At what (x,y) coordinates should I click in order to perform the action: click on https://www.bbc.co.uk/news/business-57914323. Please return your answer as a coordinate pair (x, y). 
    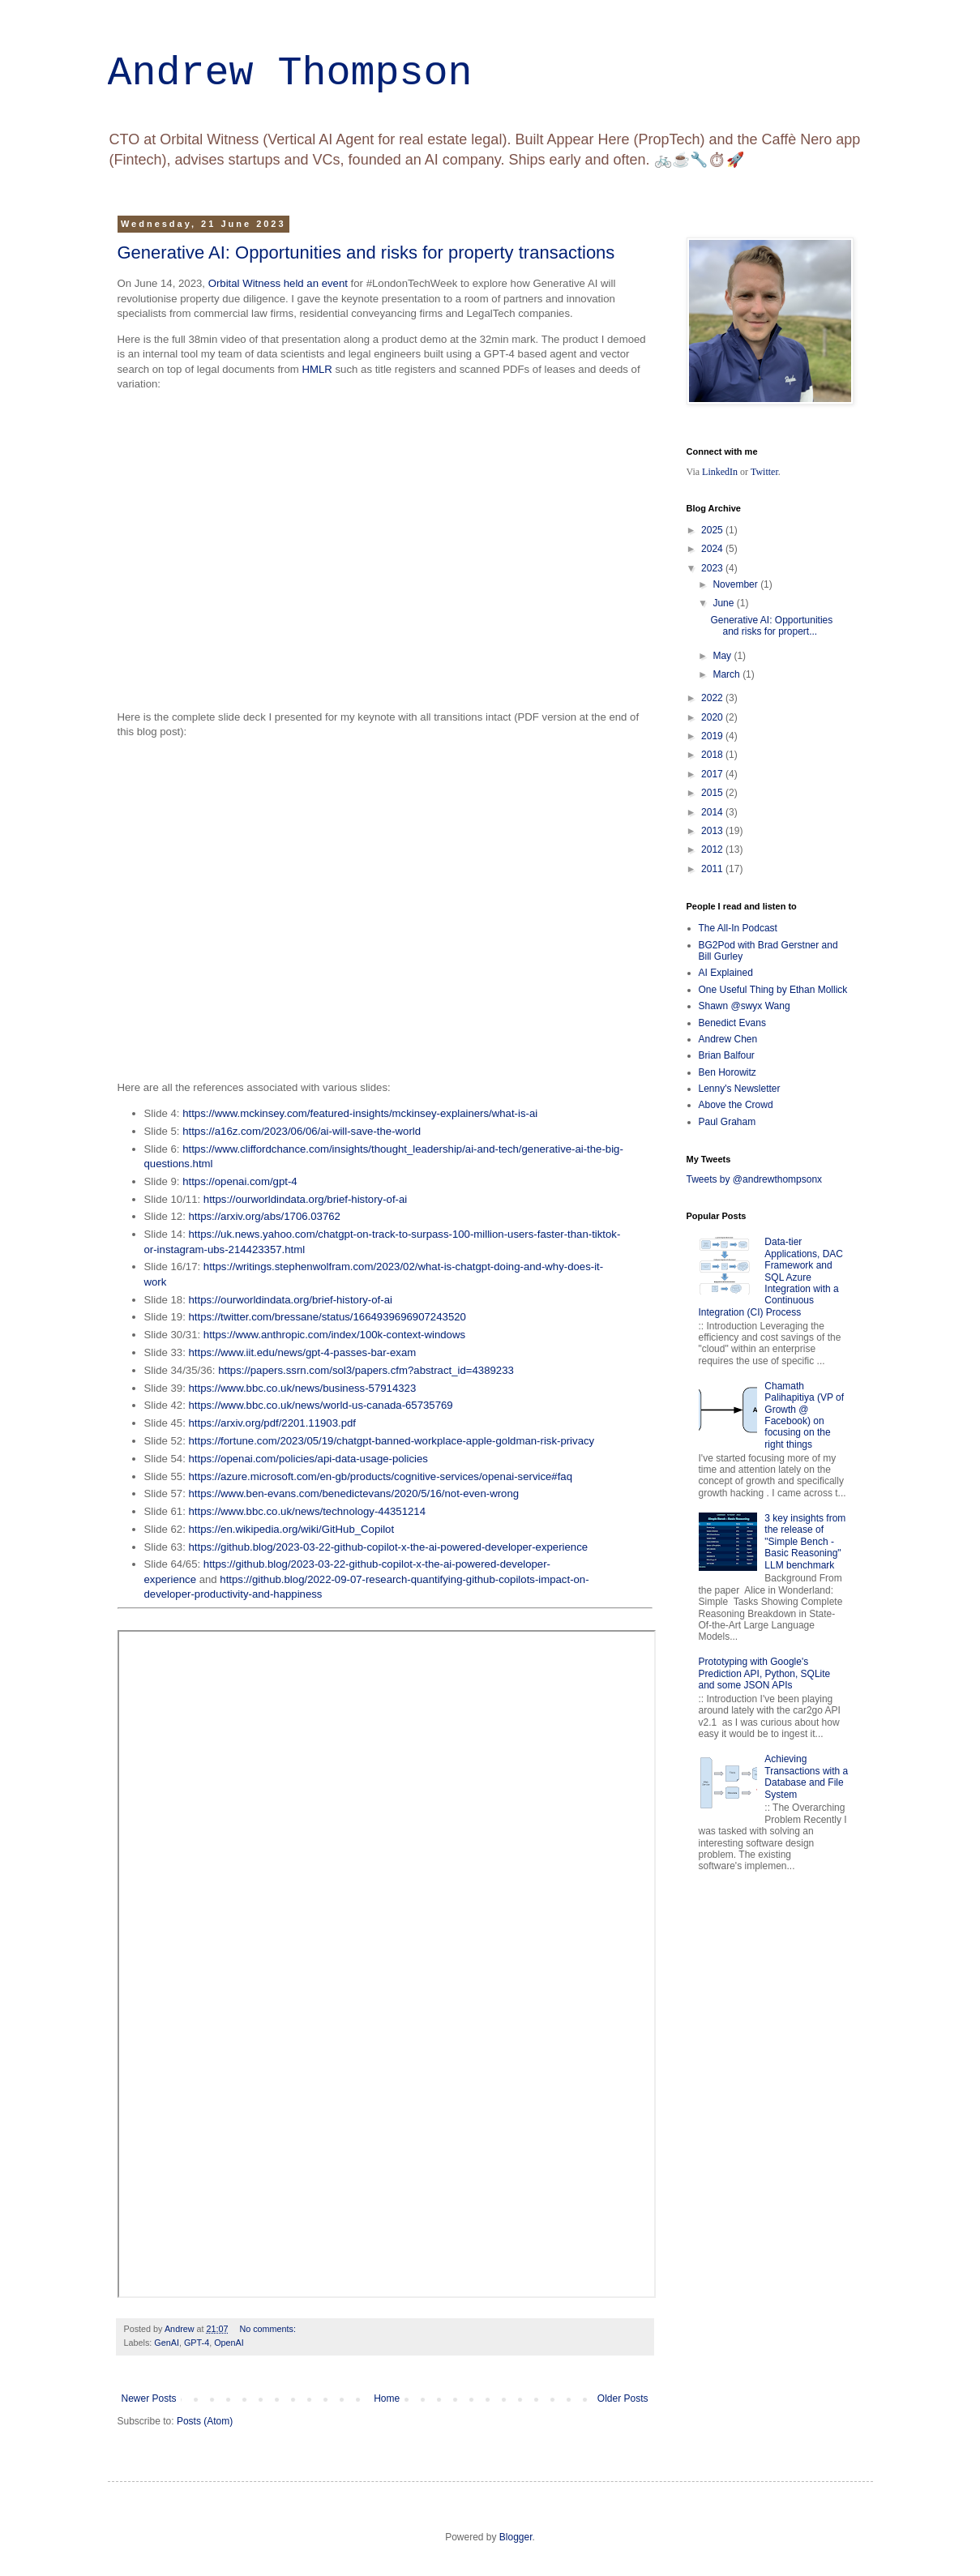
    Looking at the image, I should click on (303, 1388).